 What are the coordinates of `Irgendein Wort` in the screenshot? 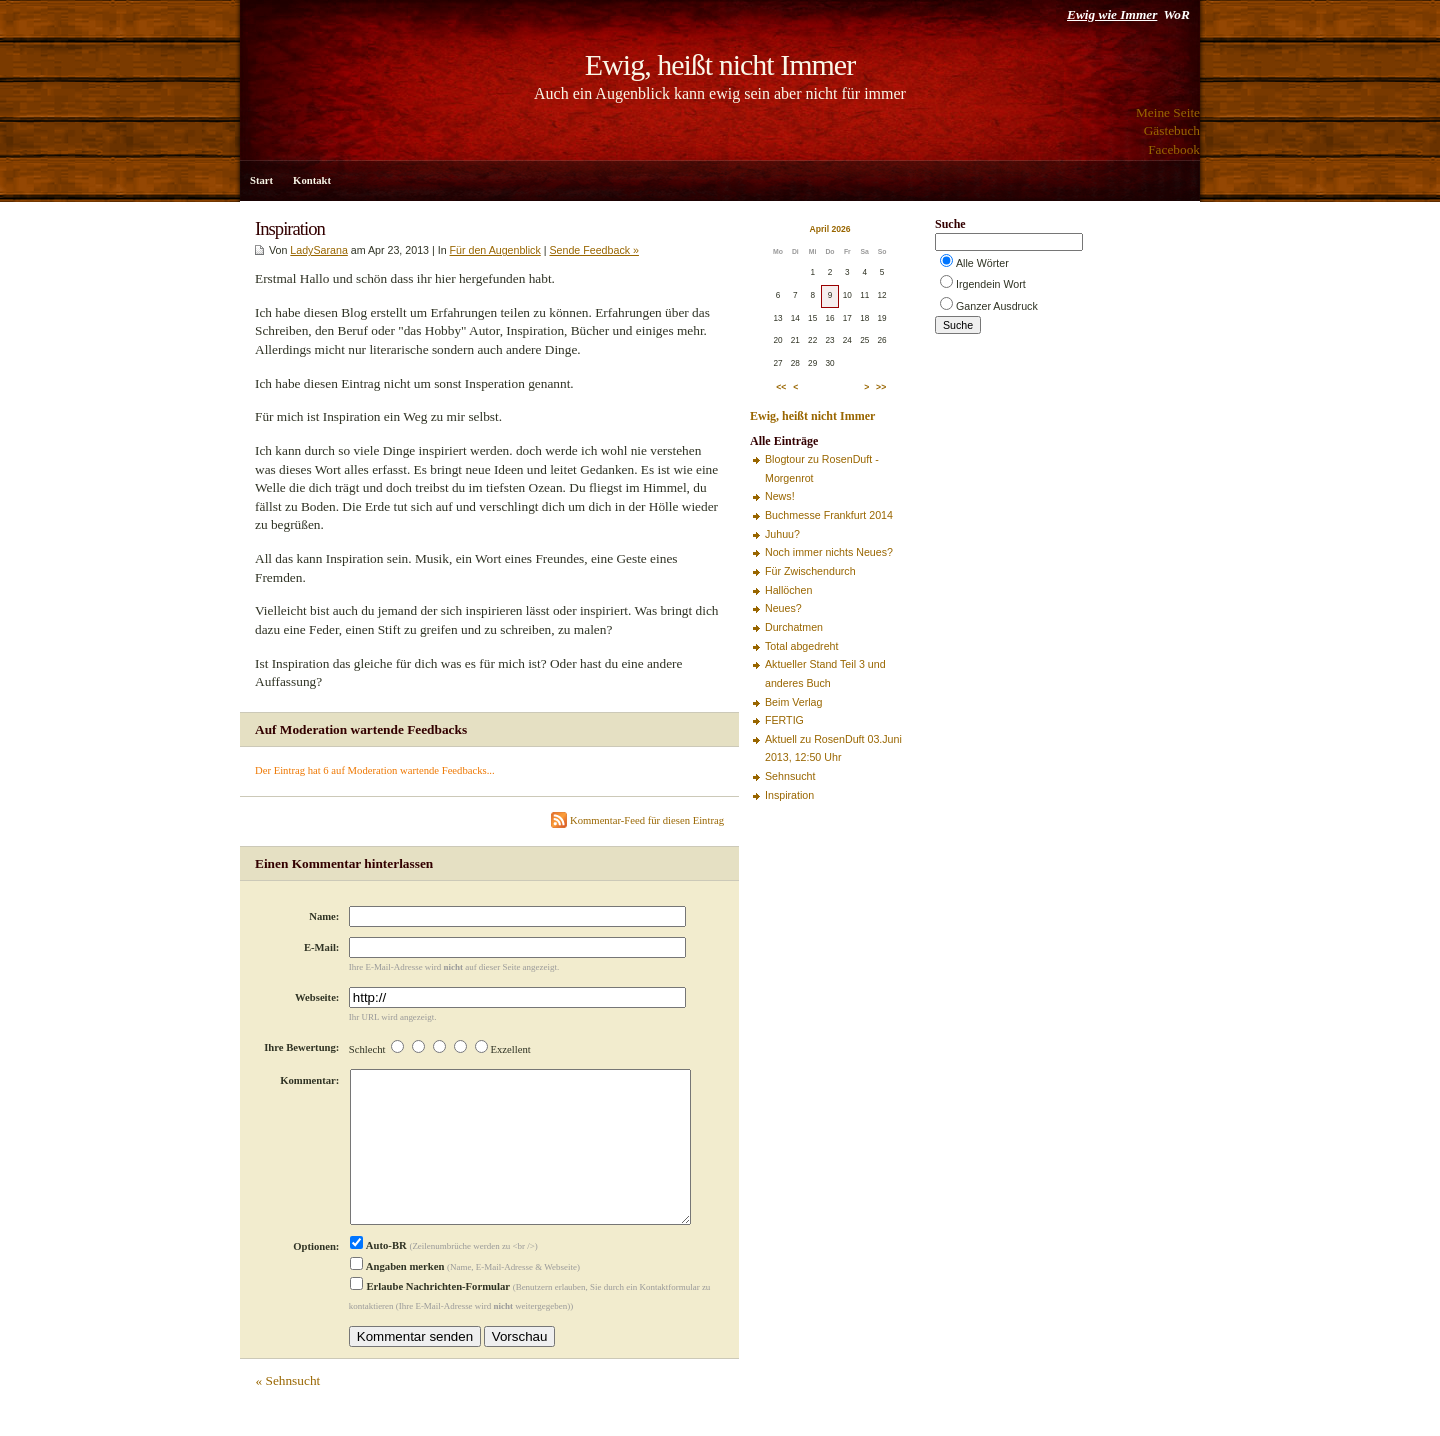 It's located at (991, 284).